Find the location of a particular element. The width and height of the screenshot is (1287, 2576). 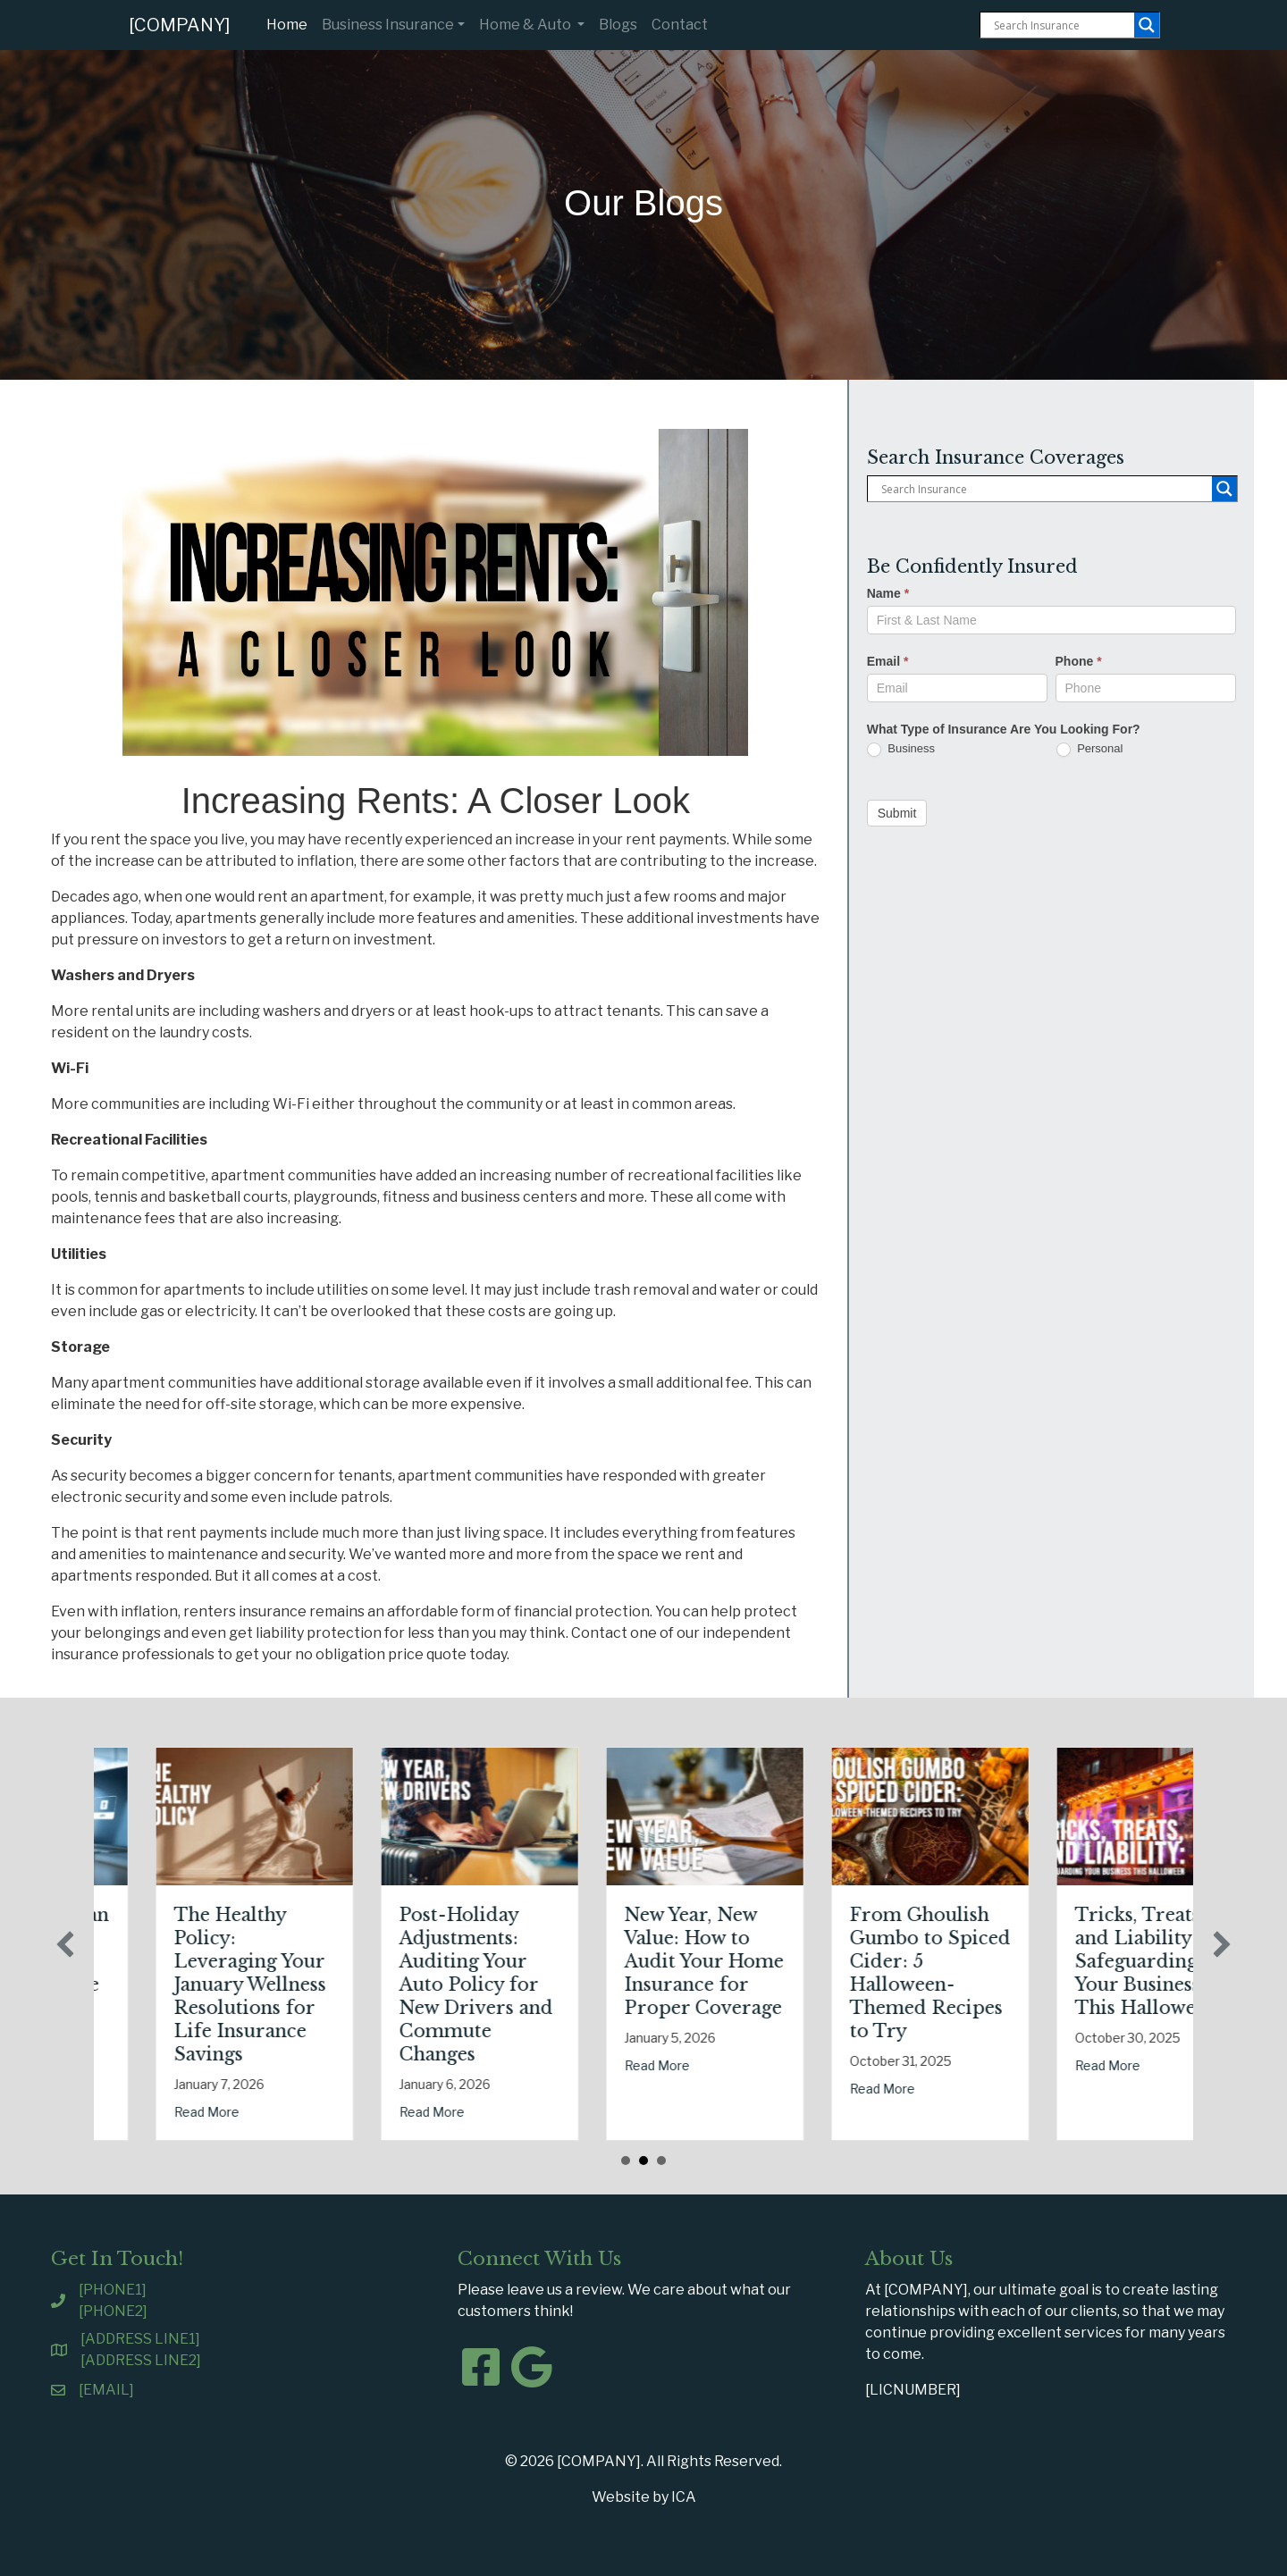

[EMAIL] is located at coordinates (106, 2389).